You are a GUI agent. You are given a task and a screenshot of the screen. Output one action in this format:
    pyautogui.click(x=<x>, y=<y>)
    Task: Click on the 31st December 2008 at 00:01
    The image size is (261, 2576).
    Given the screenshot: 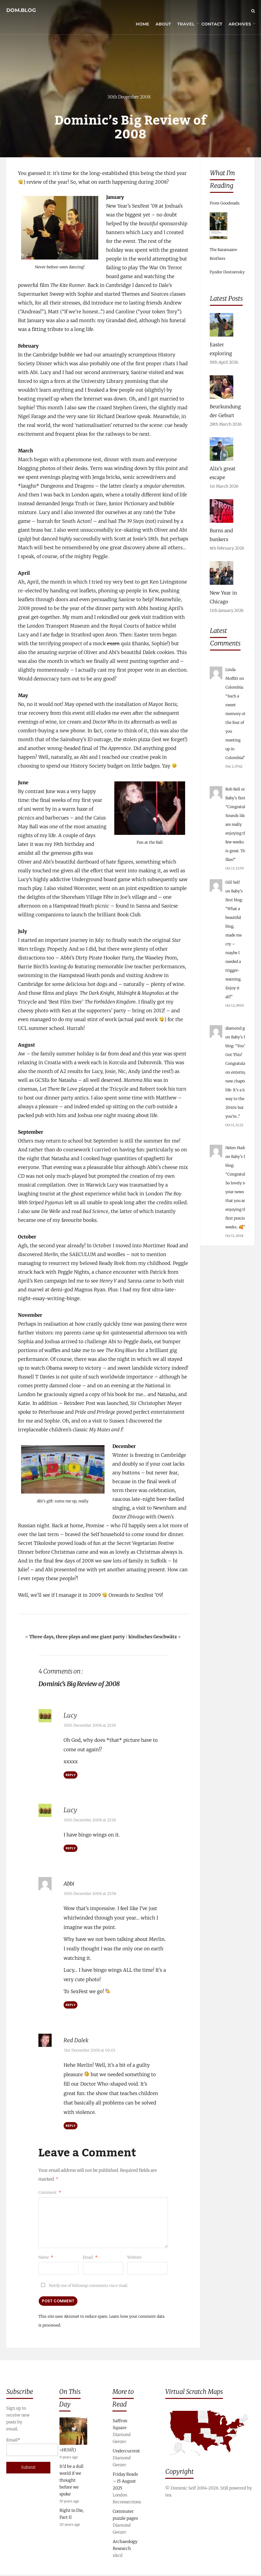 What is the action you would take?
    pyautogui.click(x=89, y=2050)
    